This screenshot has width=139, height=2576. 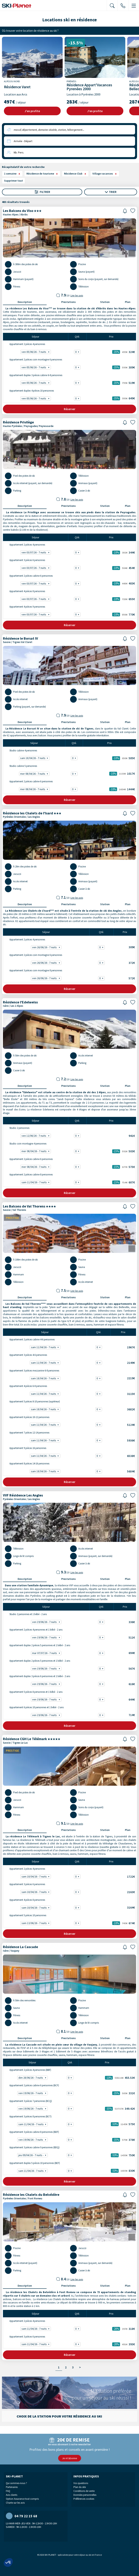 I want to click on Appartement 9 pièces 16 personnes, so click(x=25, y=1448).